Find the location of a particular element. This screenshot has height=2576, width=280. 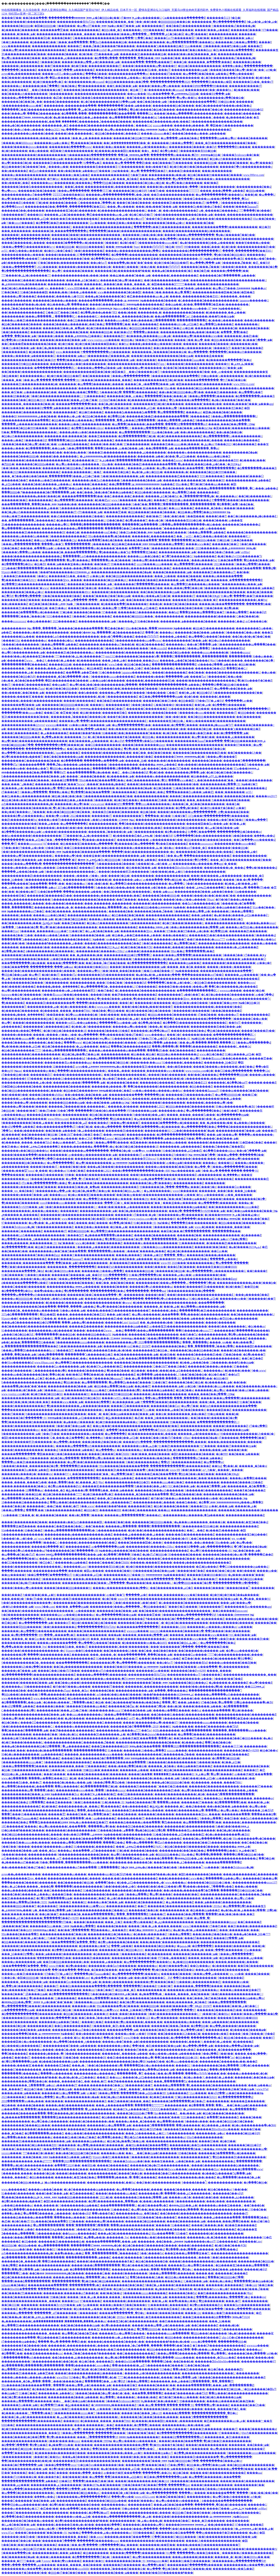

���޾�Ʒ������Ƶ is located at coordinates (113, 2165).